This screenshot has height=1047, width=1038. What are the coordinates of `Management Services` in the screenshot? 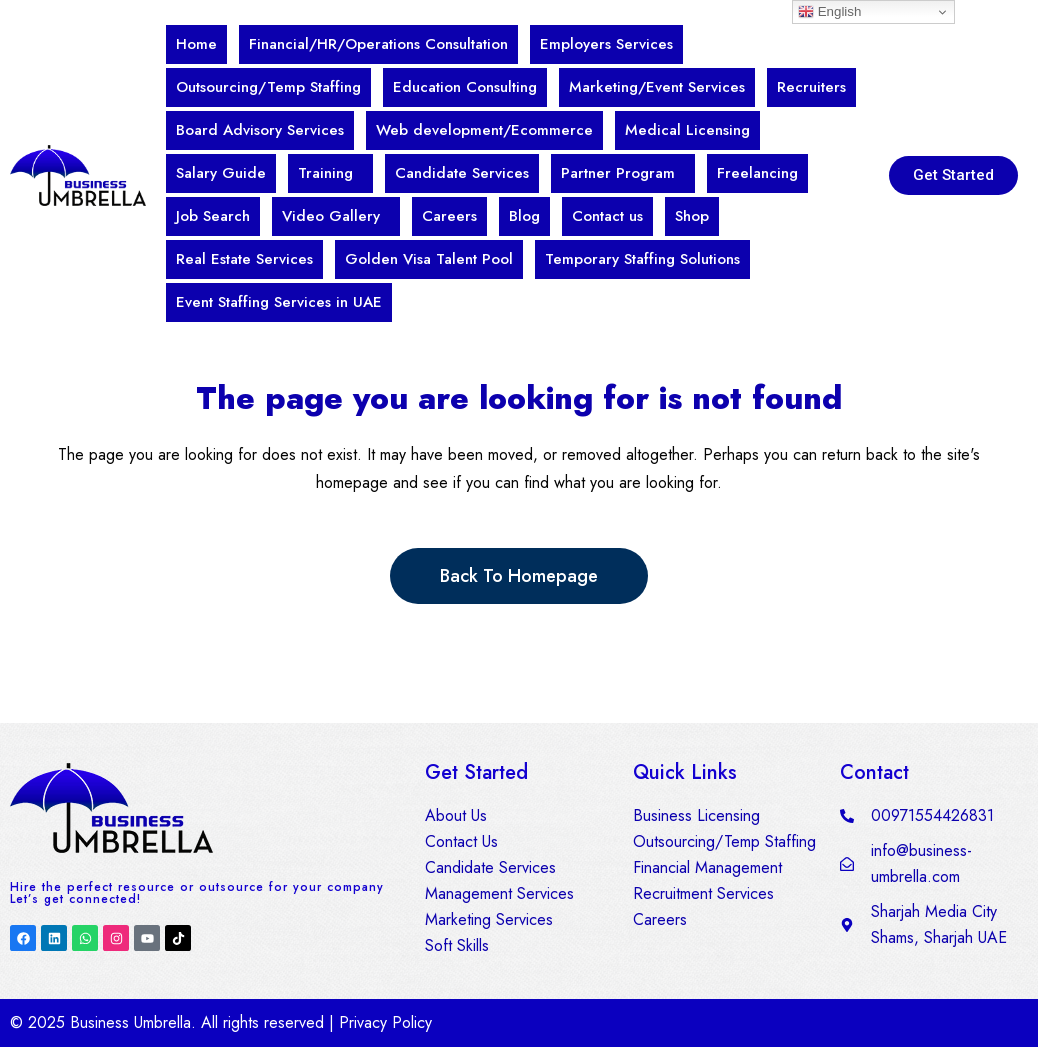 It's located at (499, 893).